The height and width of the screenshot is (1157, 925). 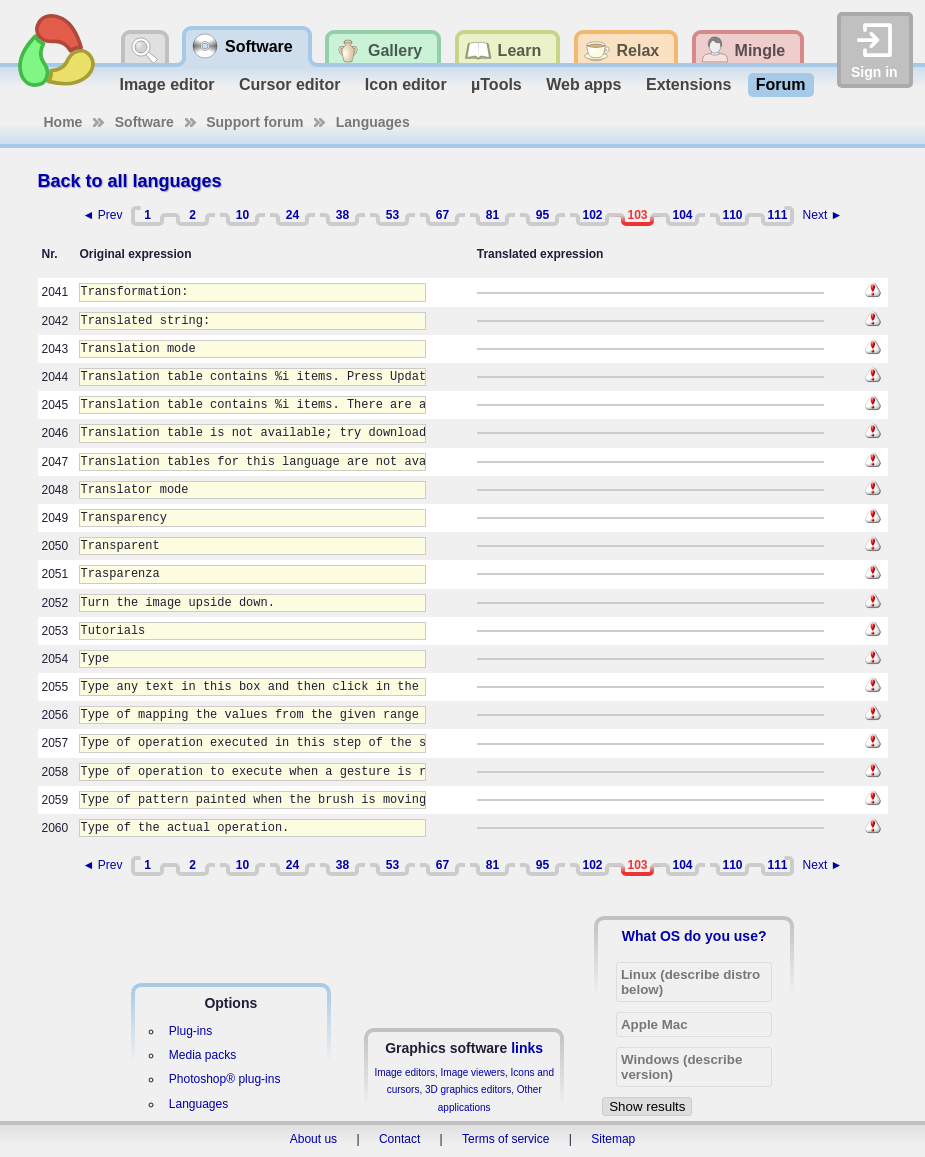 I want to click on Back to all languages, so click(x=130, y=181).